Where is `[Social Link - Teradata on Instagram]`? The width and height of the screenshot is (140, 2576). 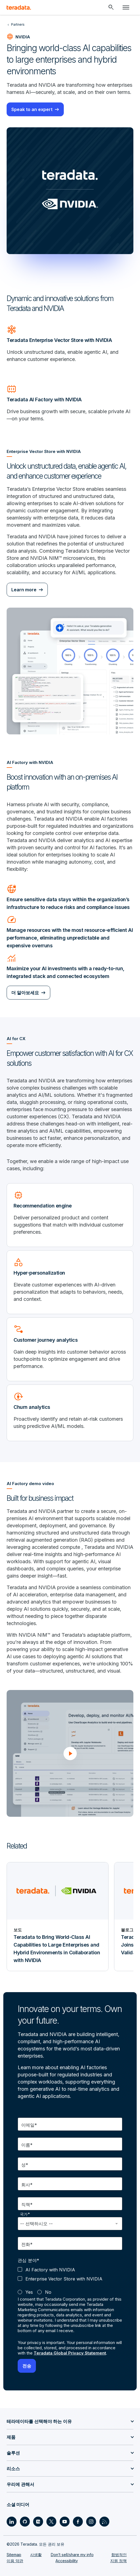
[Social Link - Teradata on Instagram] is located at coordinates (91, 2522).